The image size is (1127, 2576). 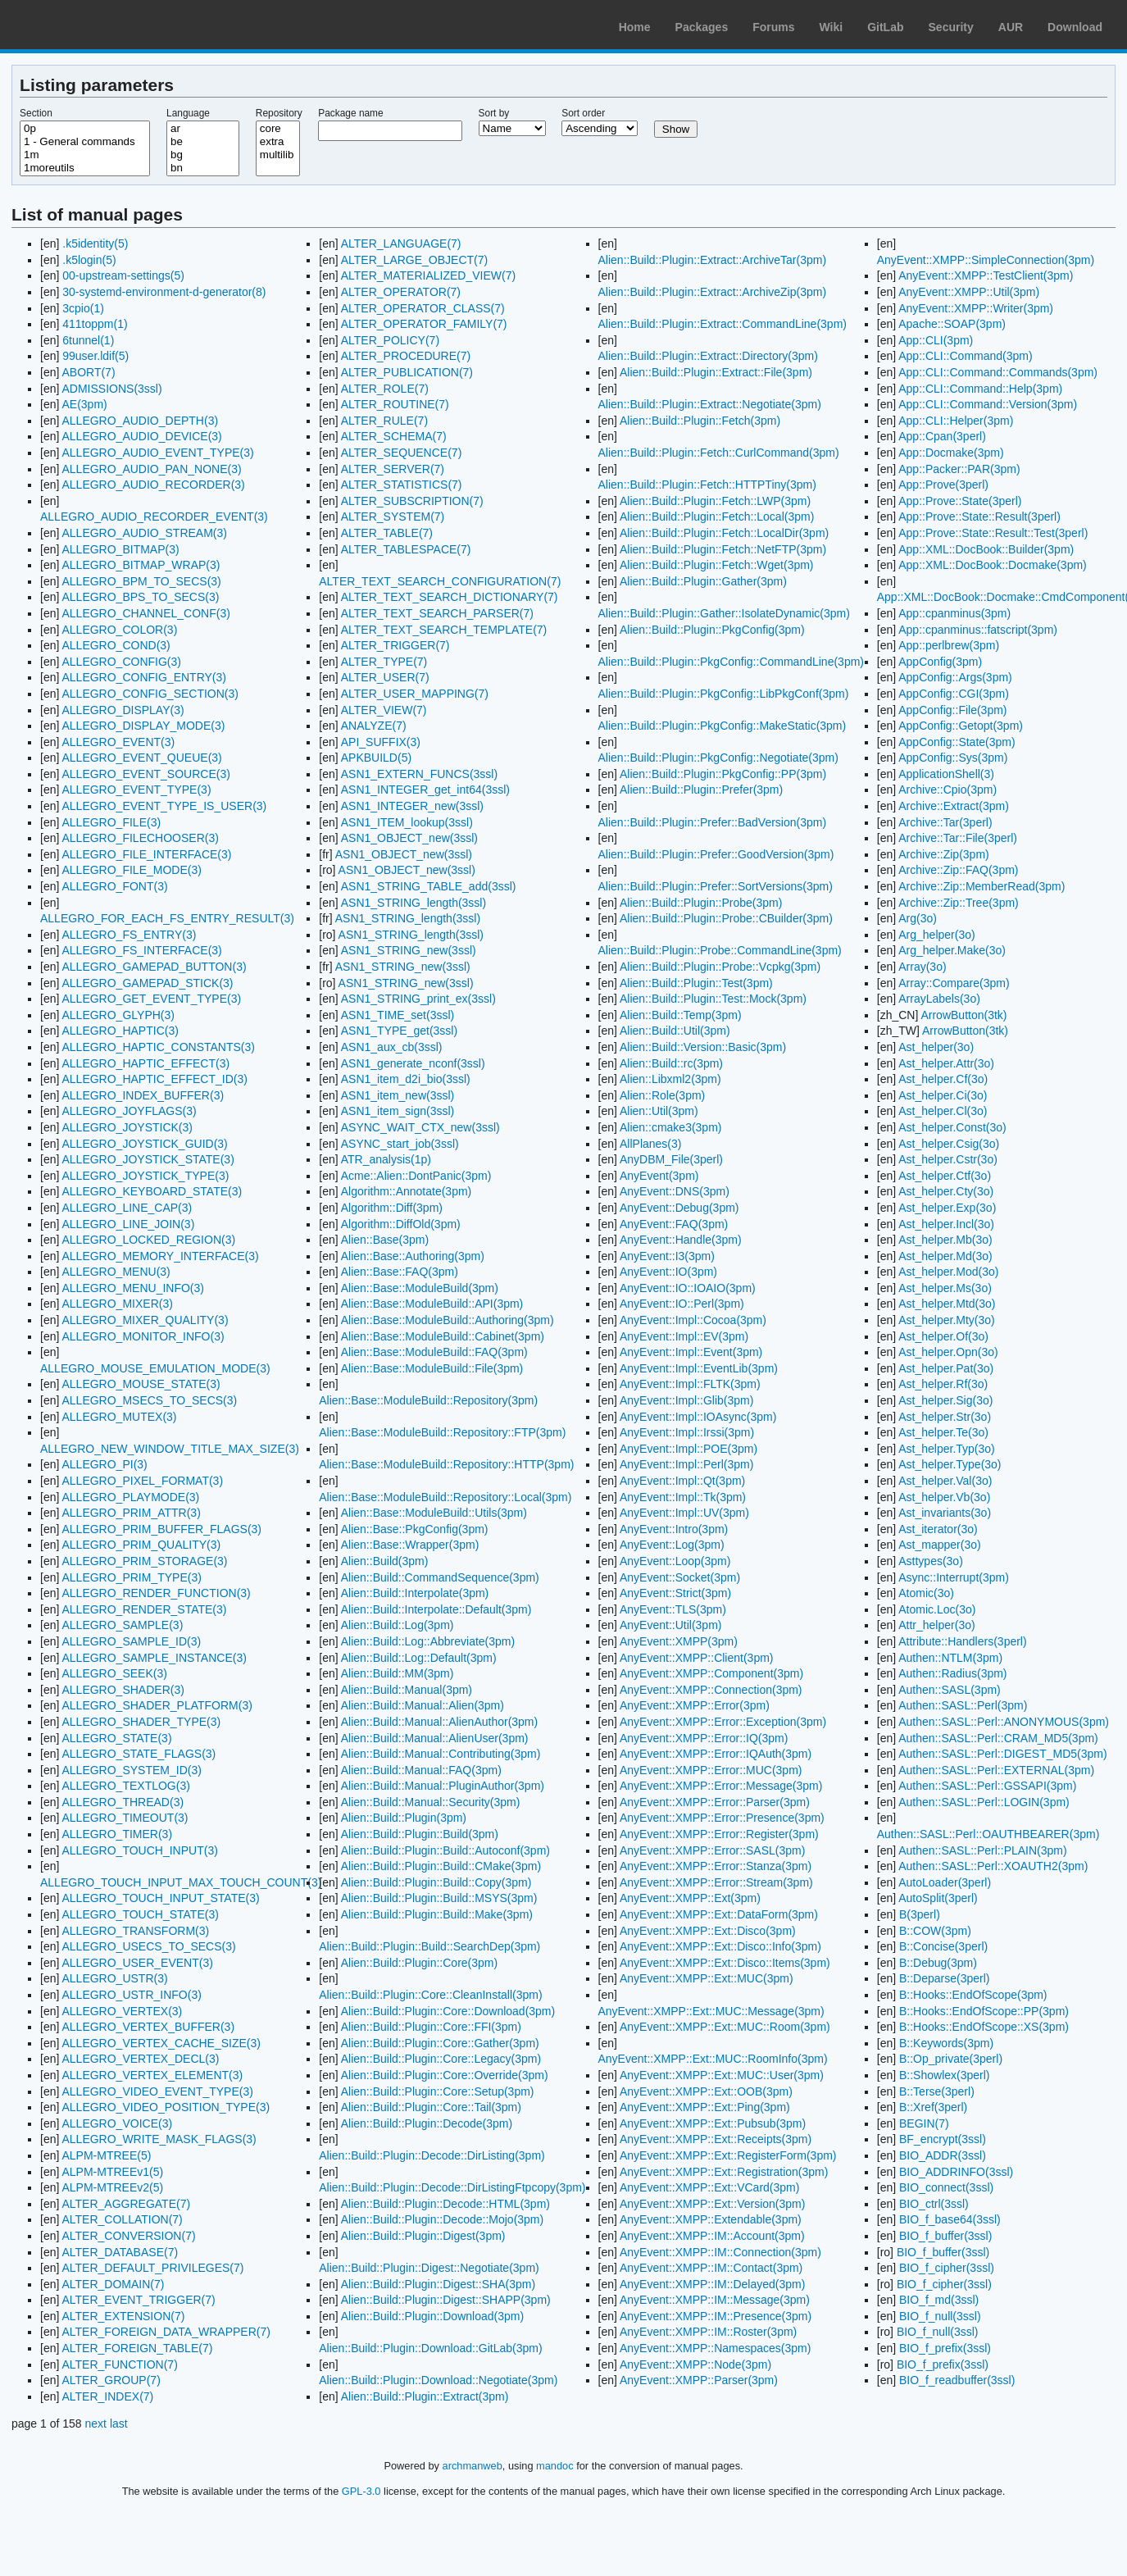 What do you see at coordinates (125, 1785) in the screenshot?
I see `ALLEGRO_TEXTLOG(3)` at bounding box center [125, 1785].